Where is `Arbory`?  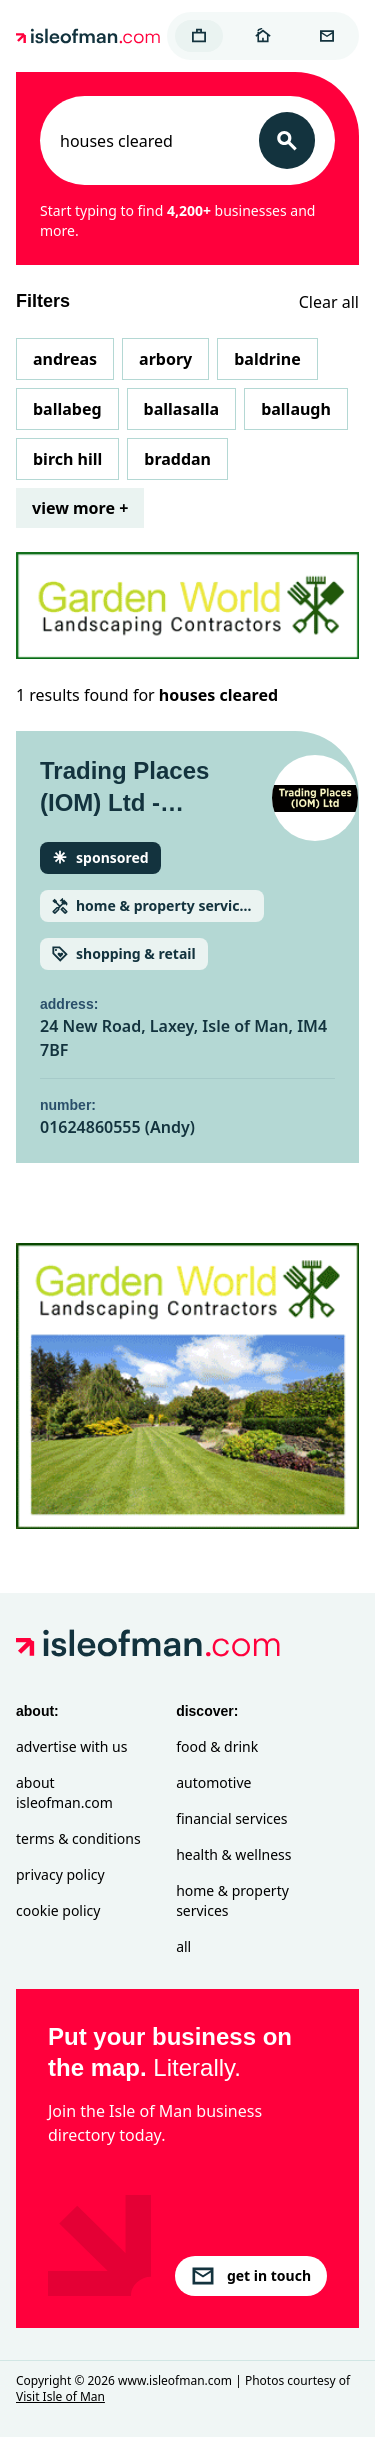 Arbory is located at coordinates (165, 359).